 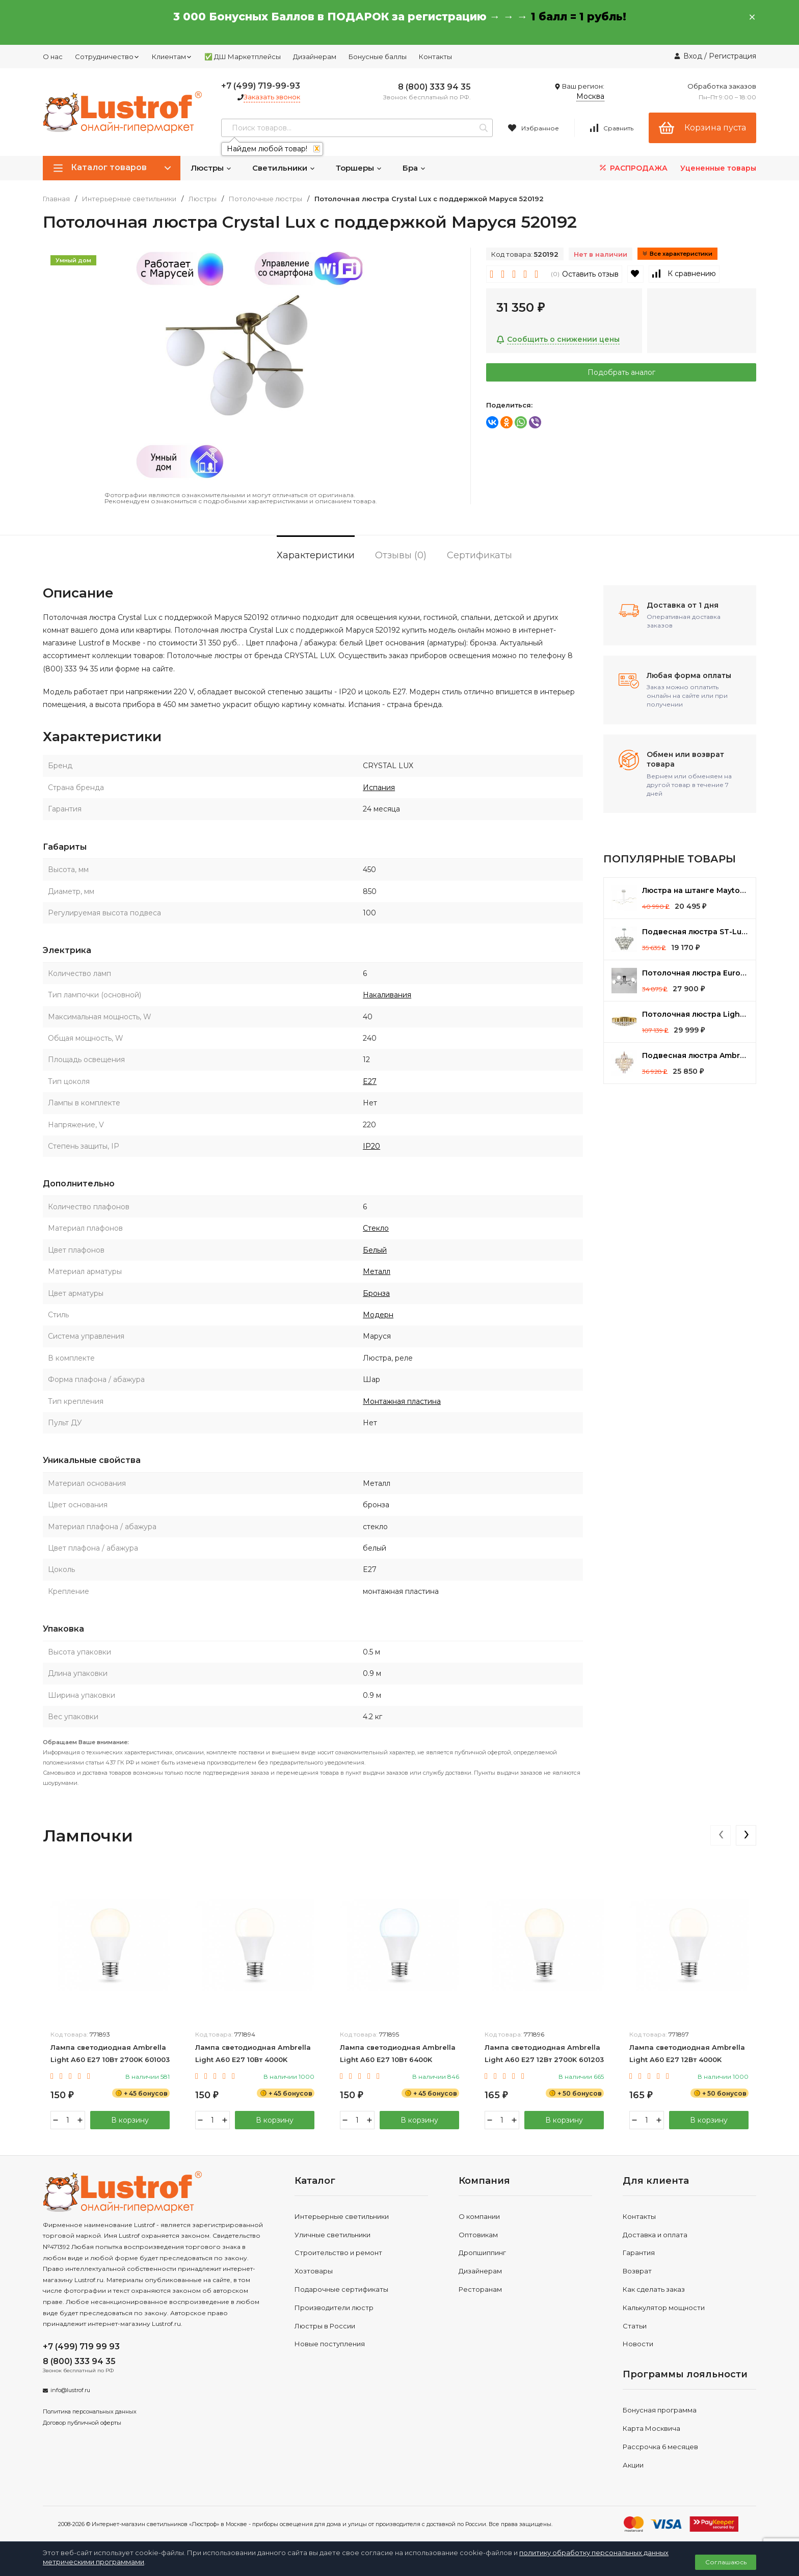 I want to click on Оптовикам, so click(x=478, y=2235).